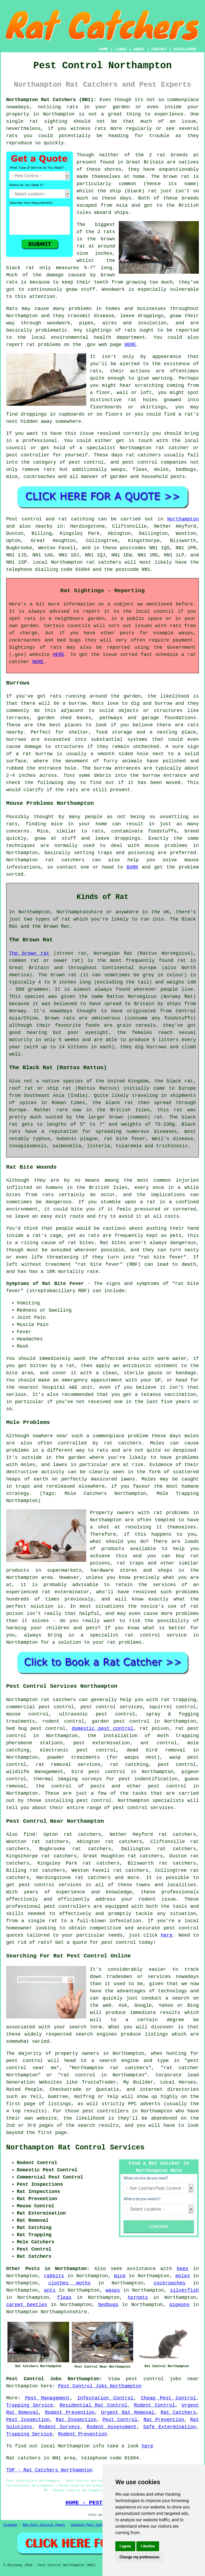  I want to click on rat catchers, so click(143, 455).